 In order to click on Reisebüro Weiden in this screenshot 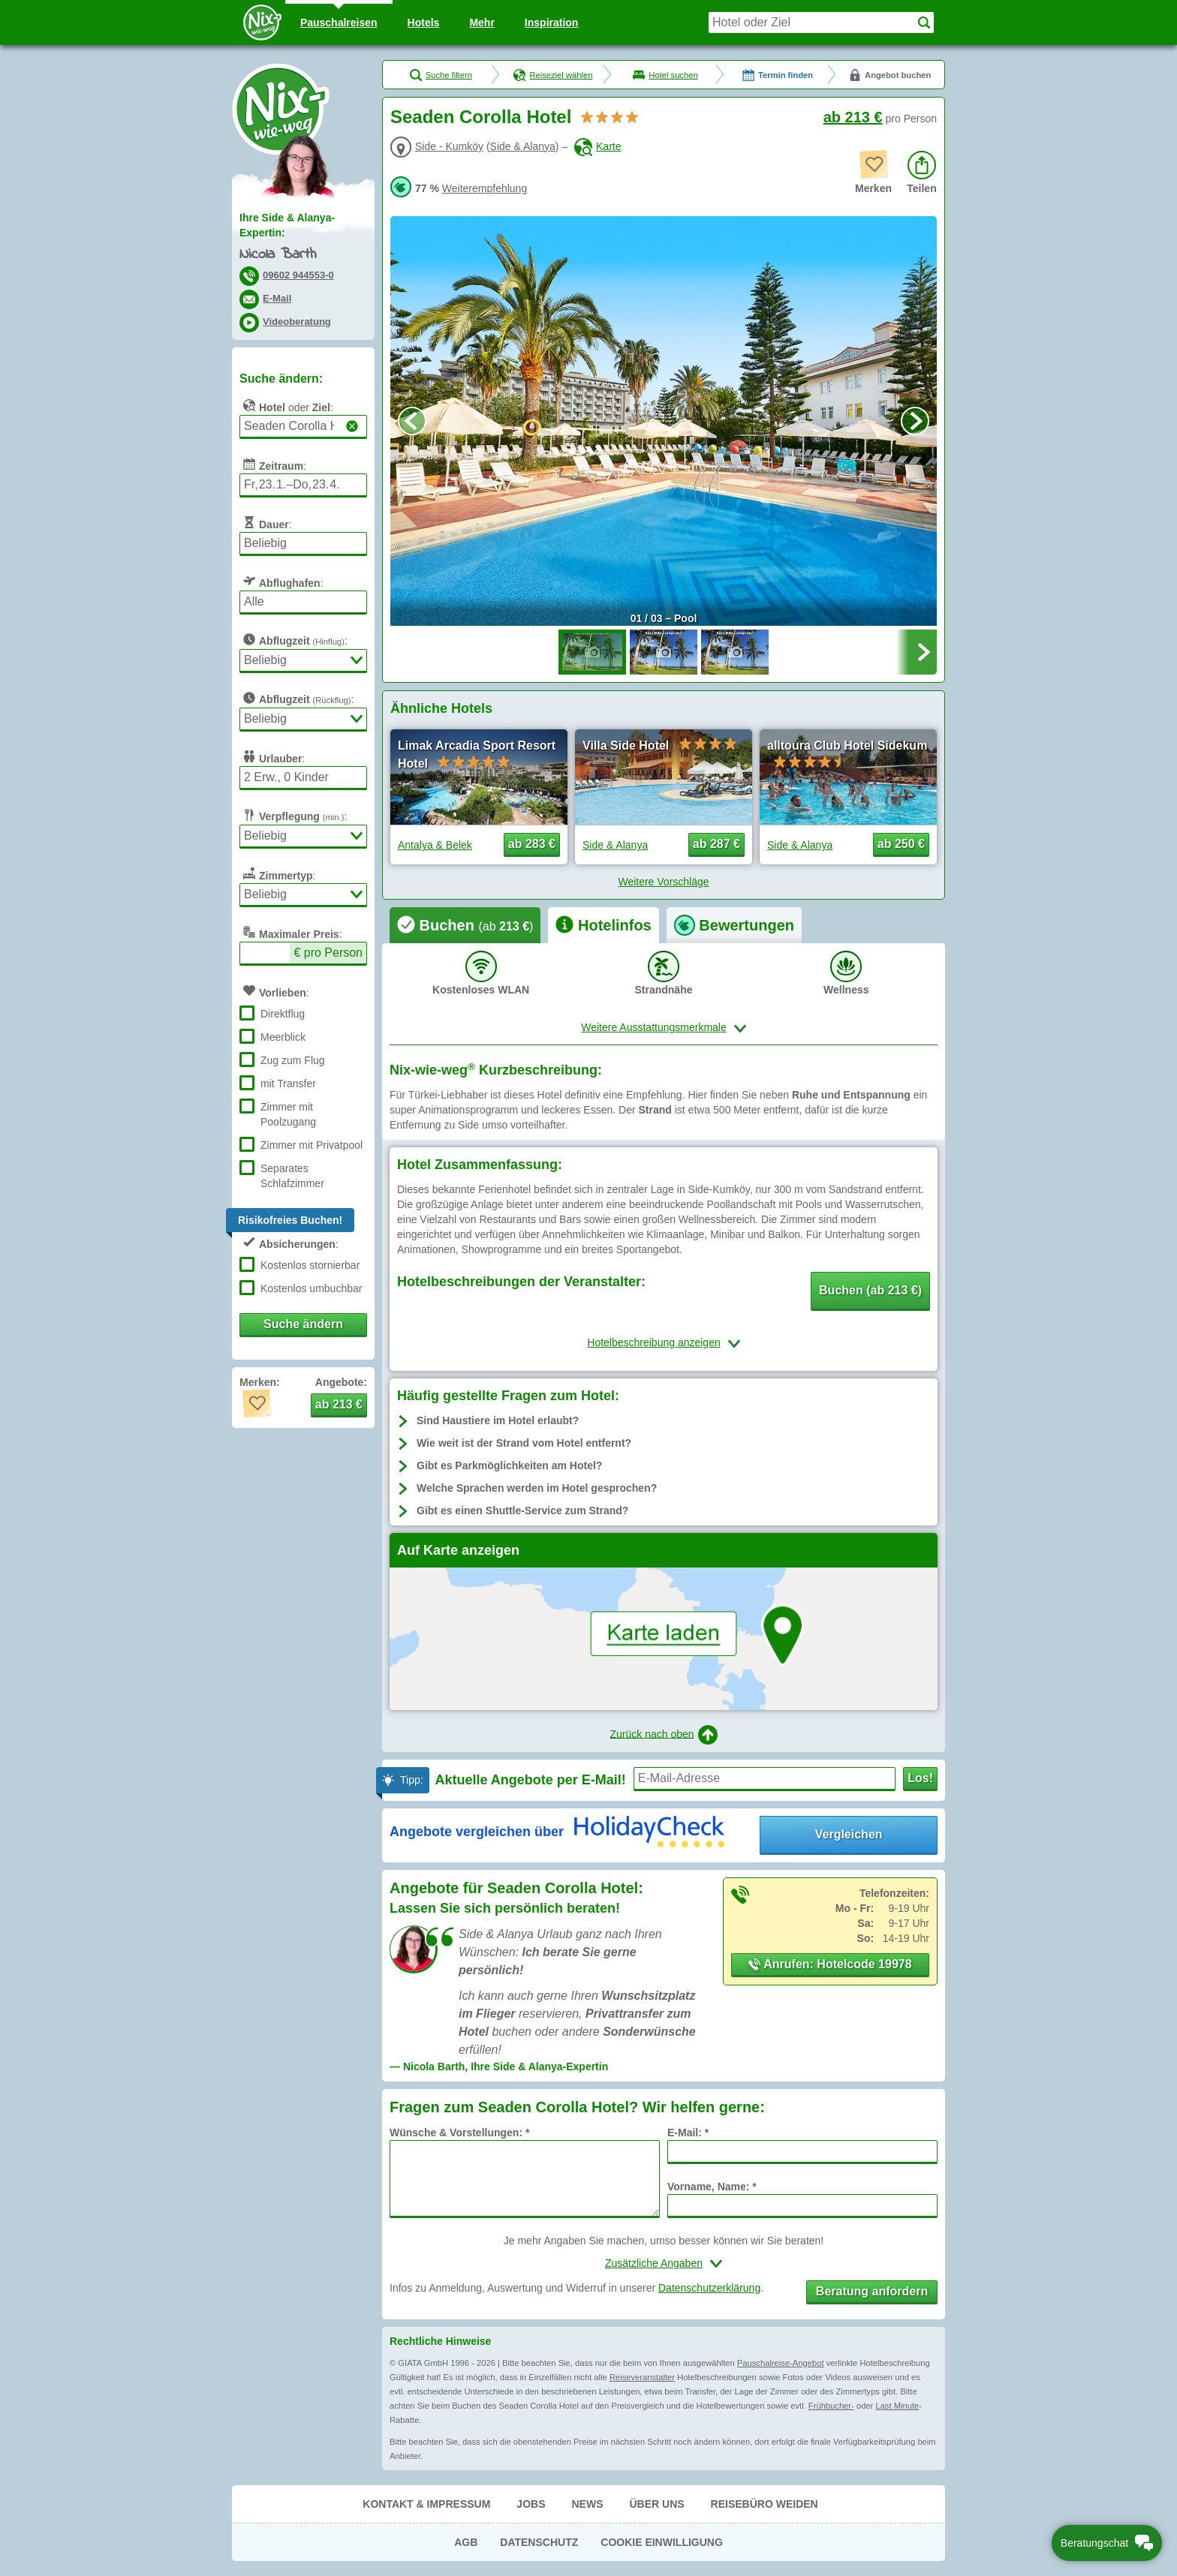, I will do `click(764, 2504)`.